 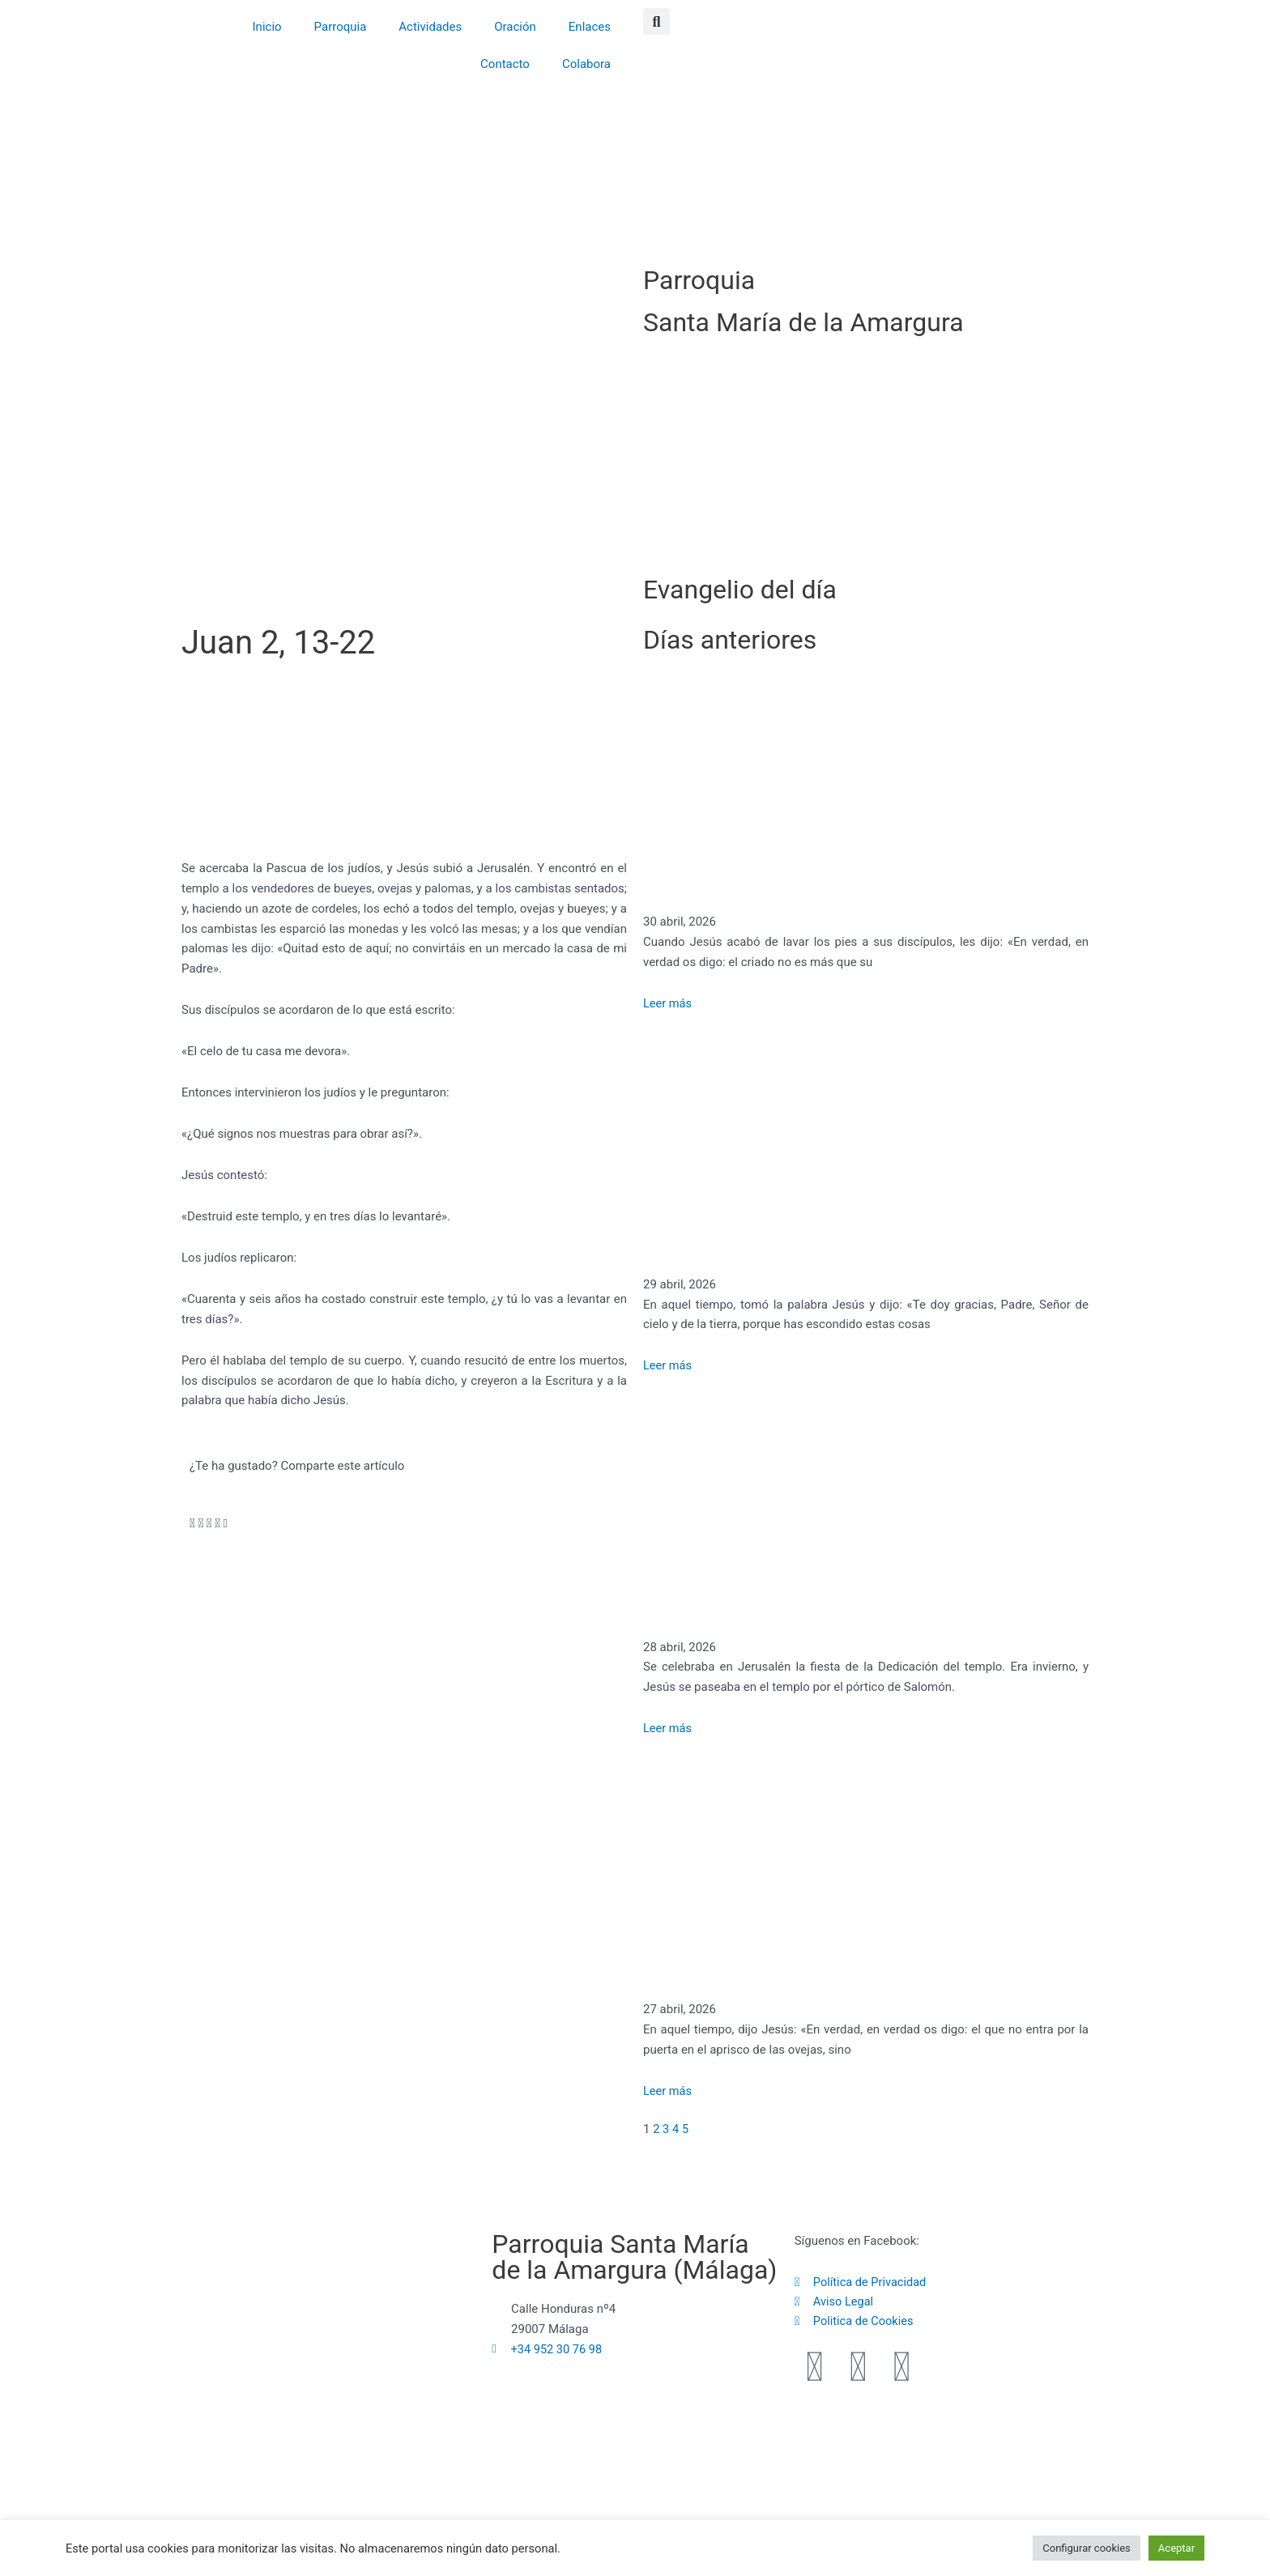 I want to click on Configurar cookies [button], so click(x=1086, y=2548).